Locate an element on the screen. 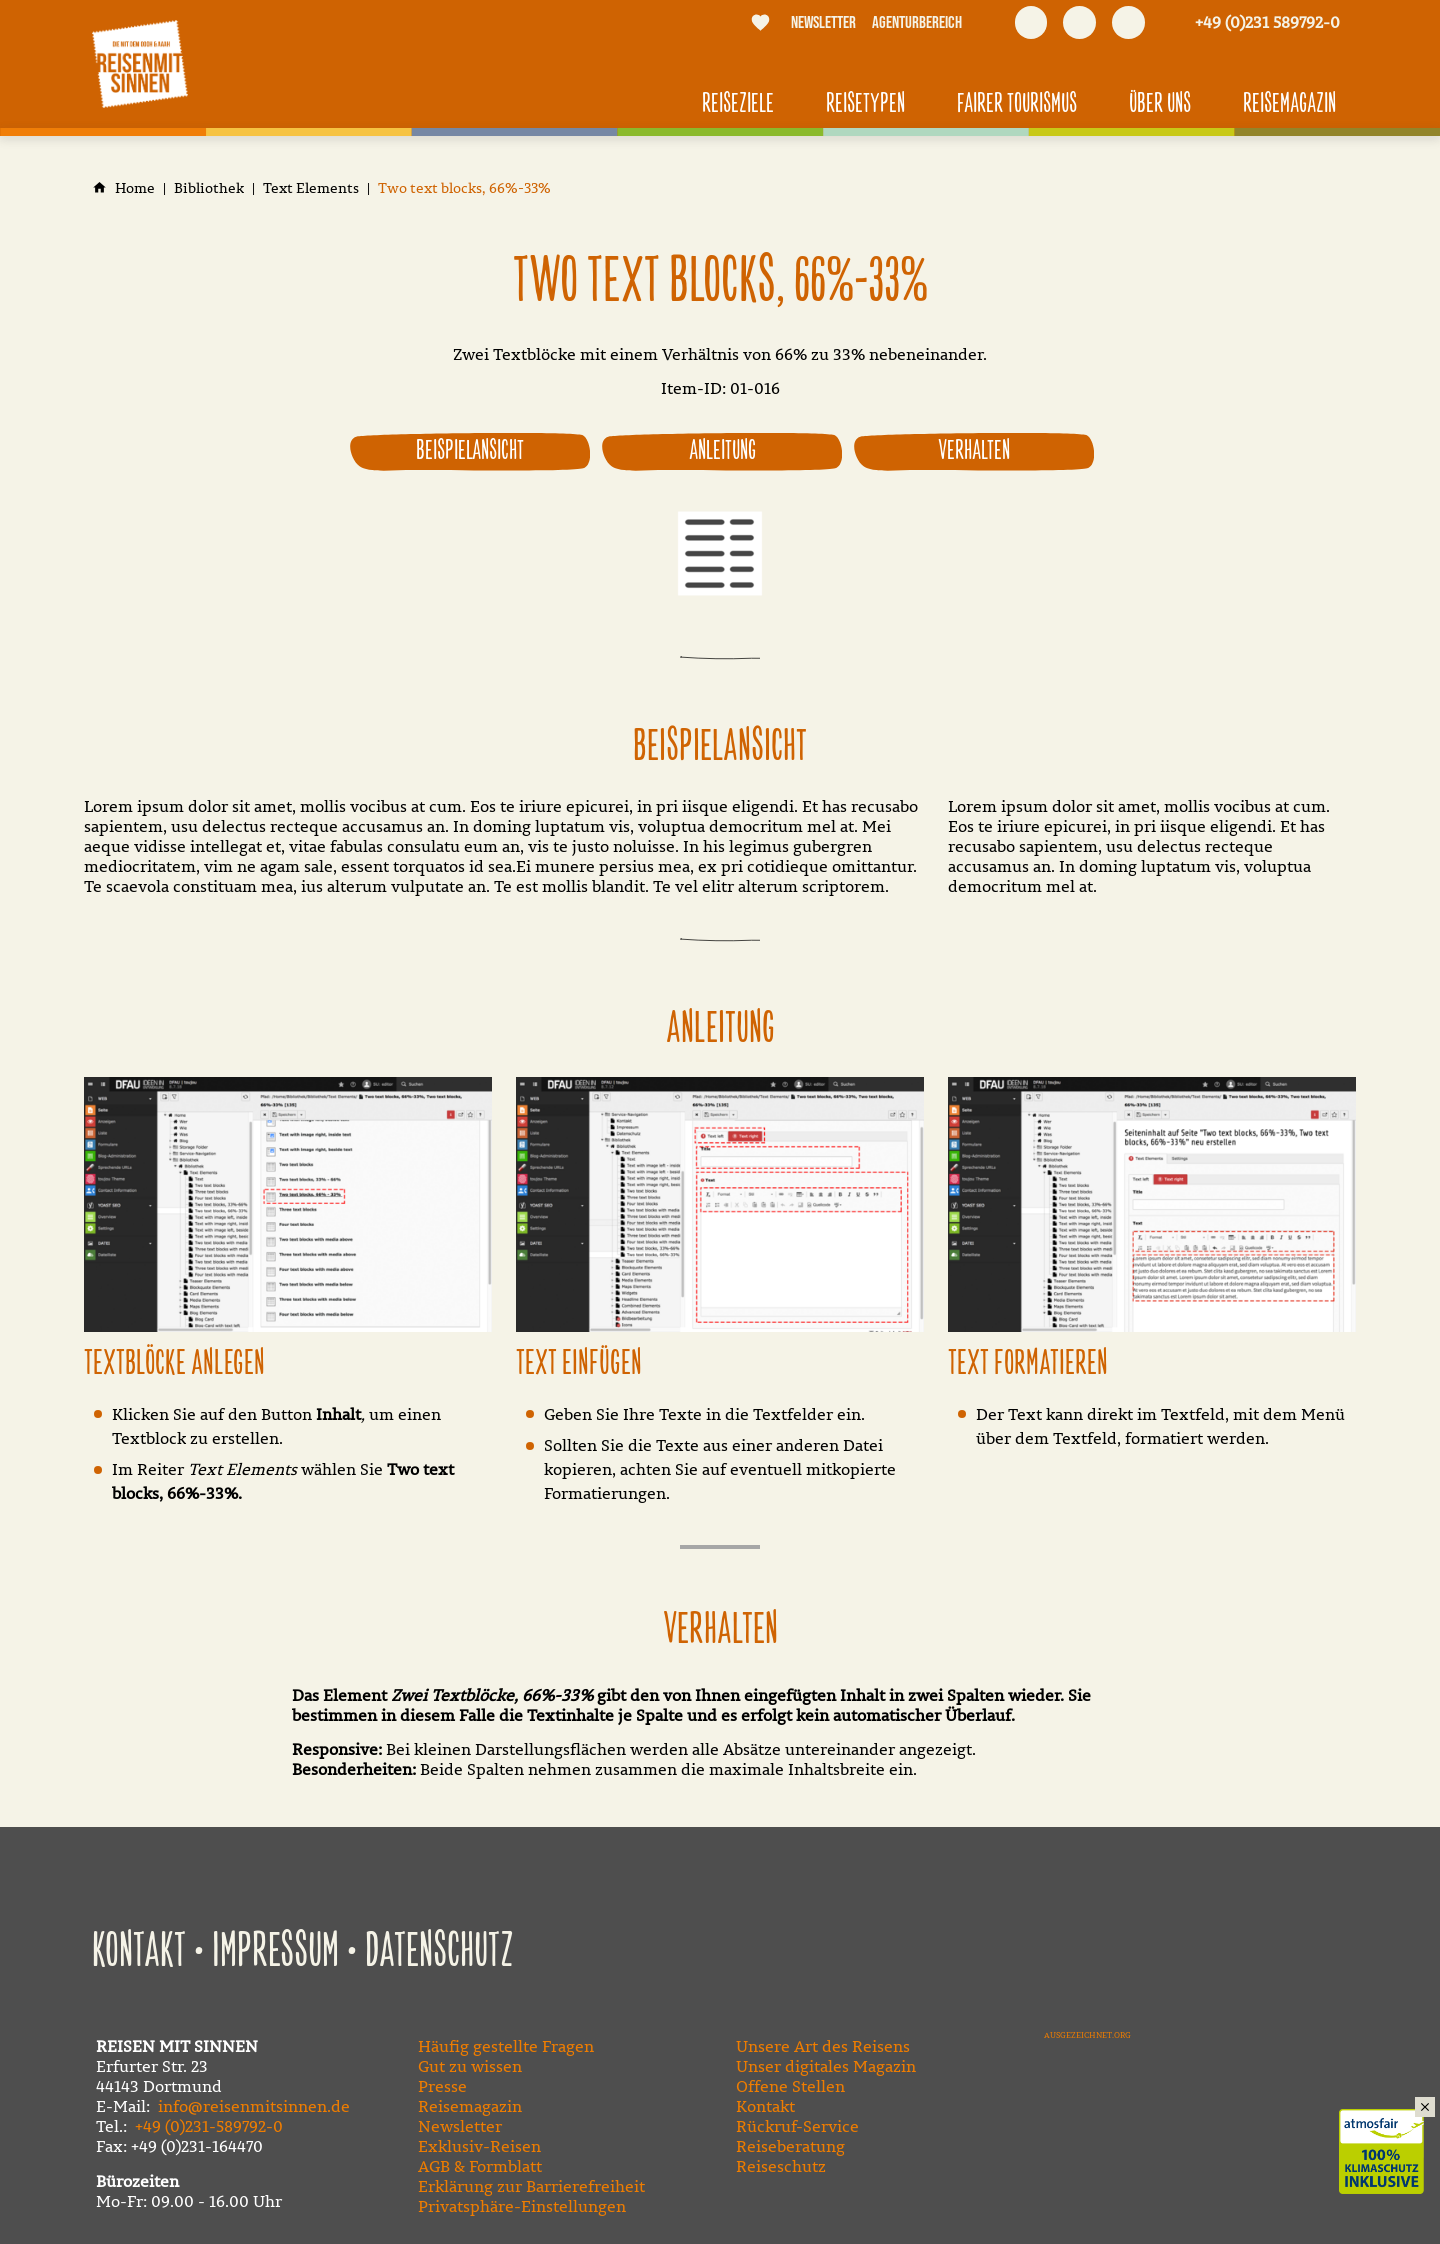 The width and height of the screenshot is (1440, 2244). [Zur Startseite] is located at coordinates (140, 64).